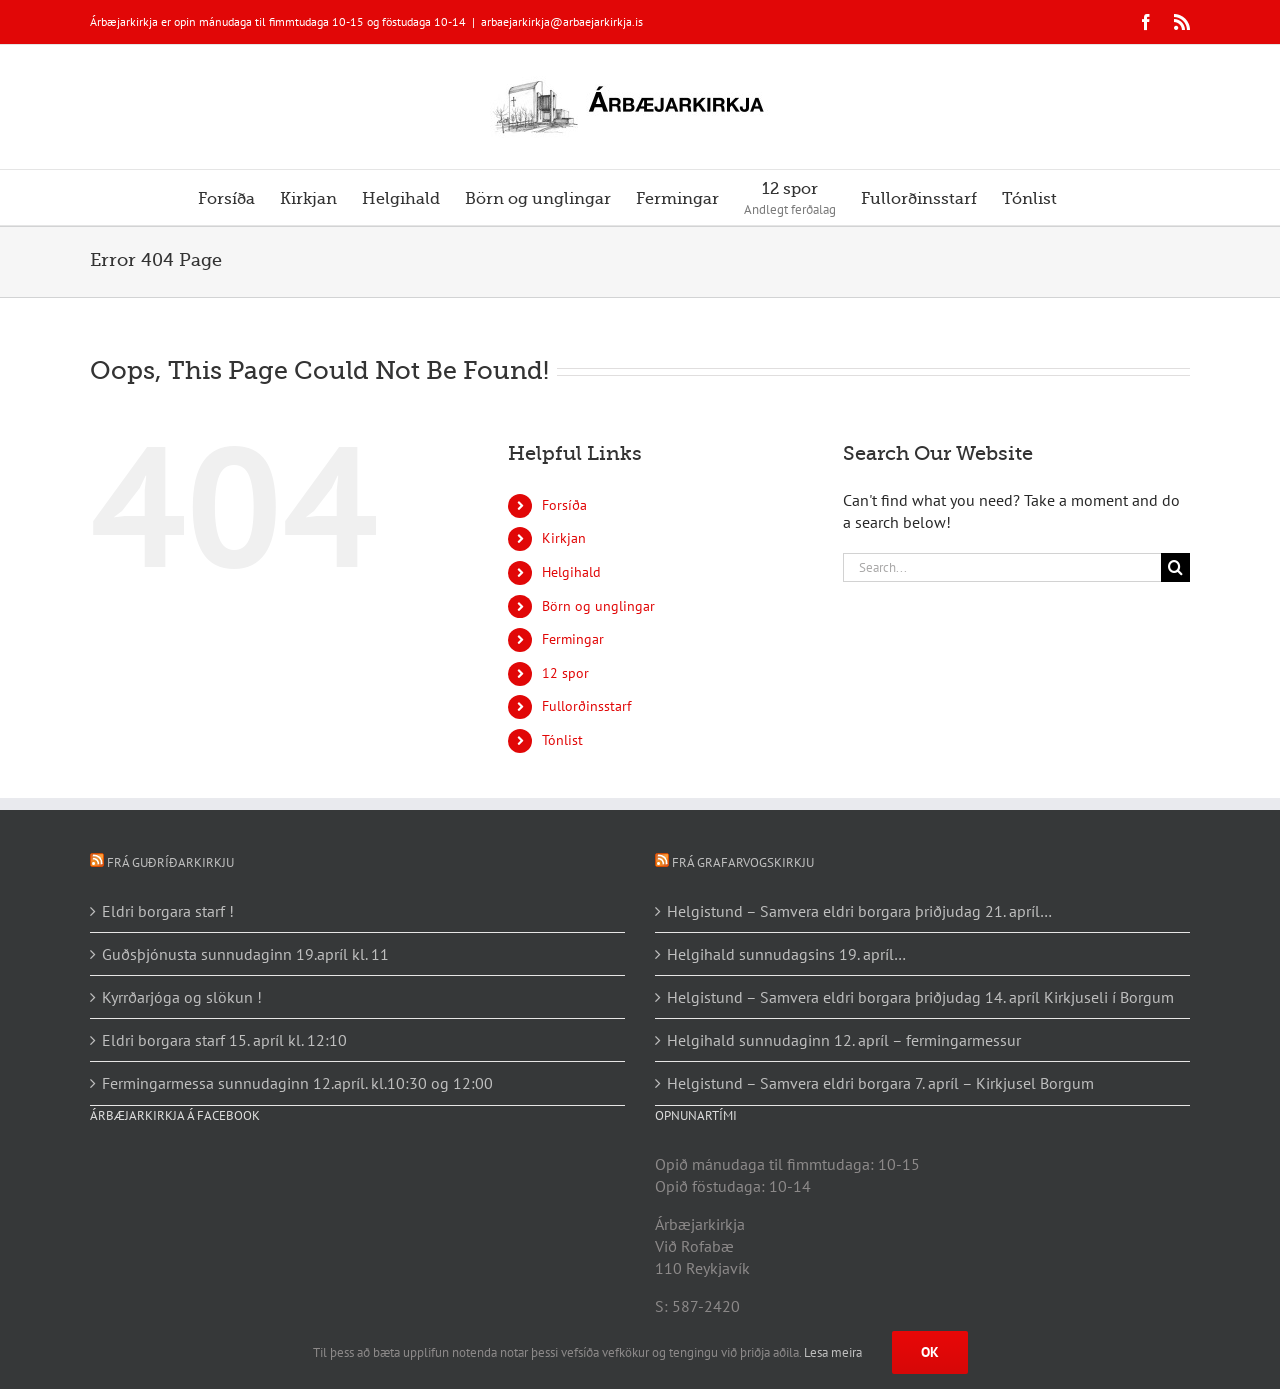 The image size is (1280, 1389). What do you see at coordinates (565, 673) in the screenshot?
I see `12 spor` at bounding box center [565, 673].